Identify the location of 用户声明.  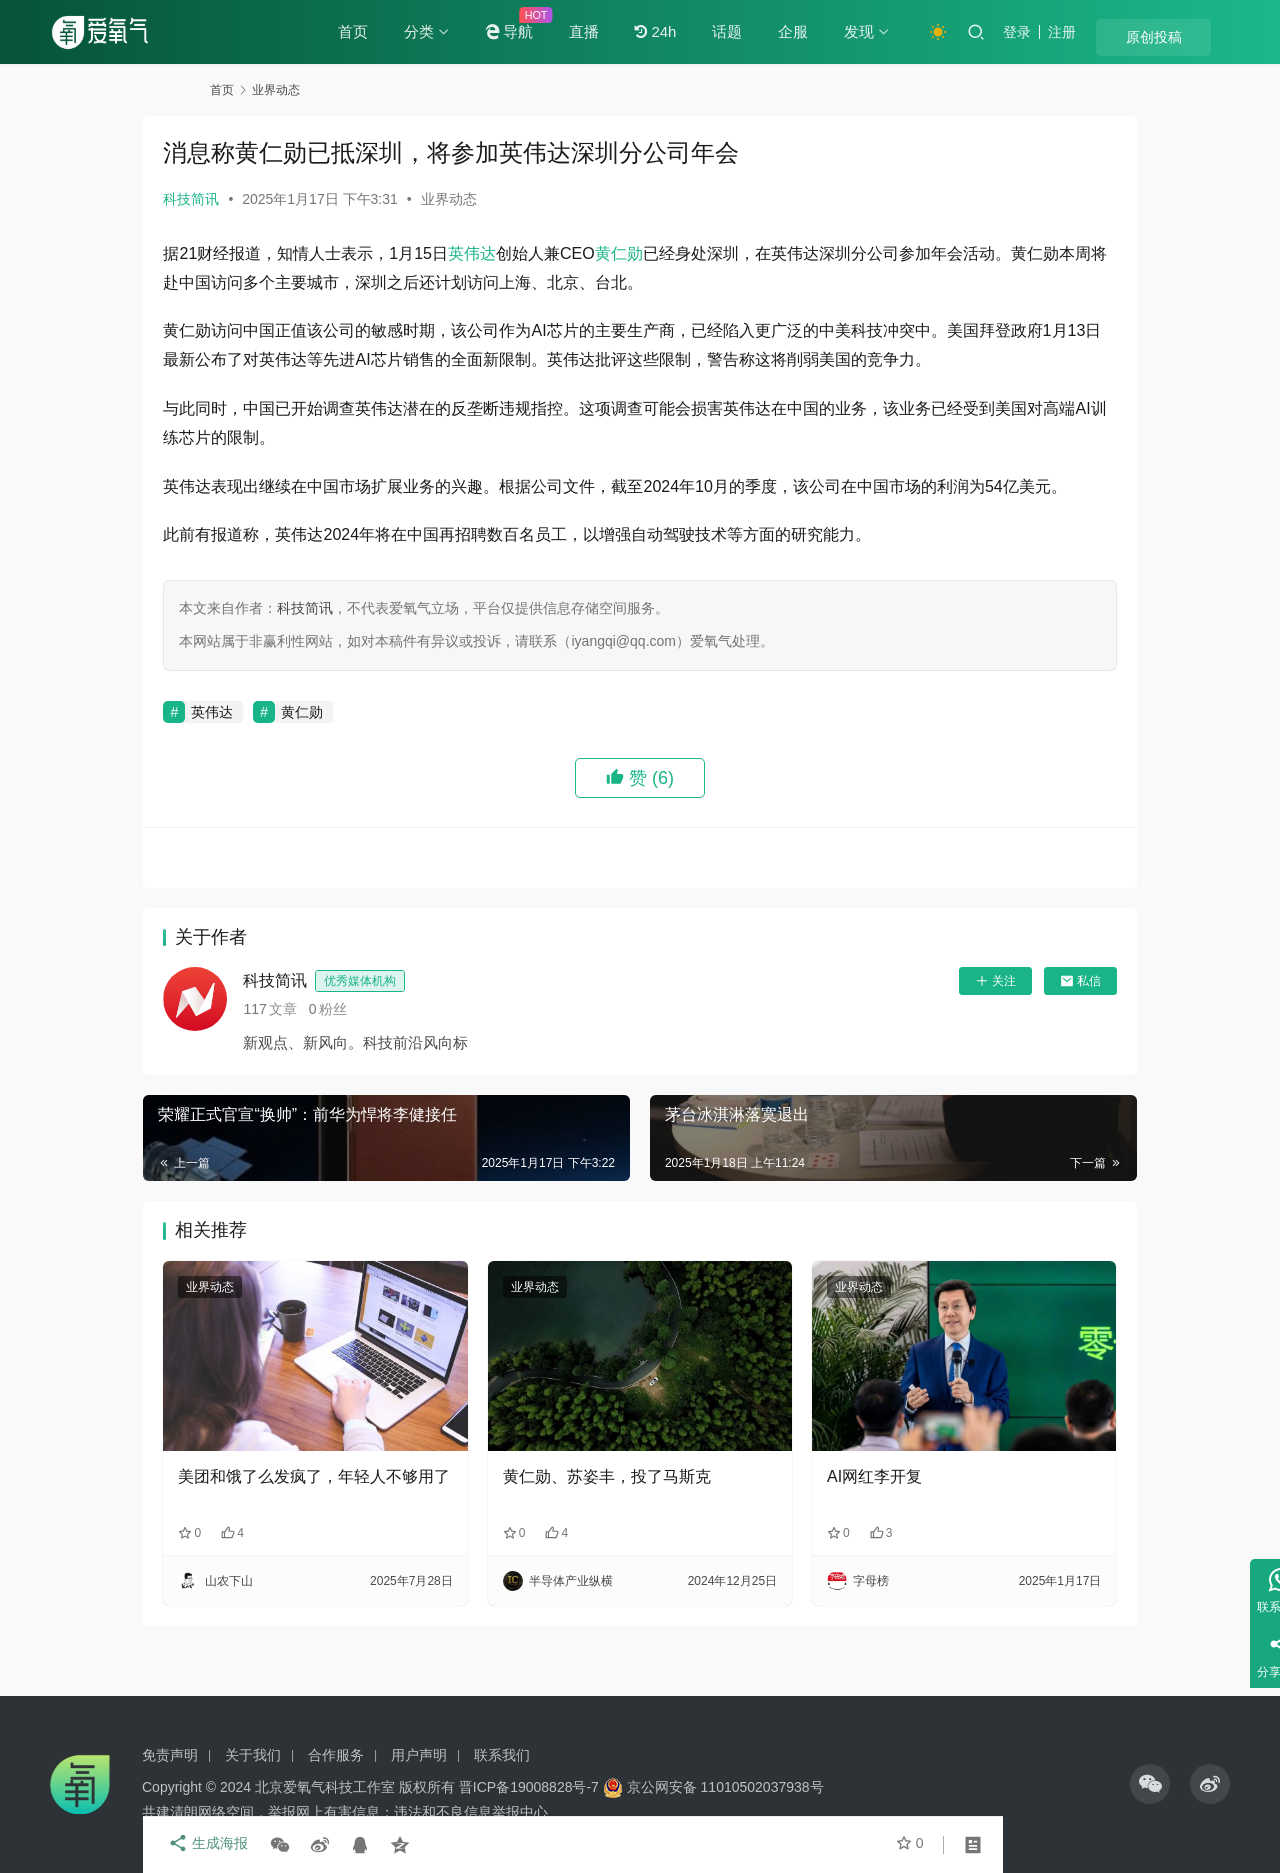
(419, 1755).